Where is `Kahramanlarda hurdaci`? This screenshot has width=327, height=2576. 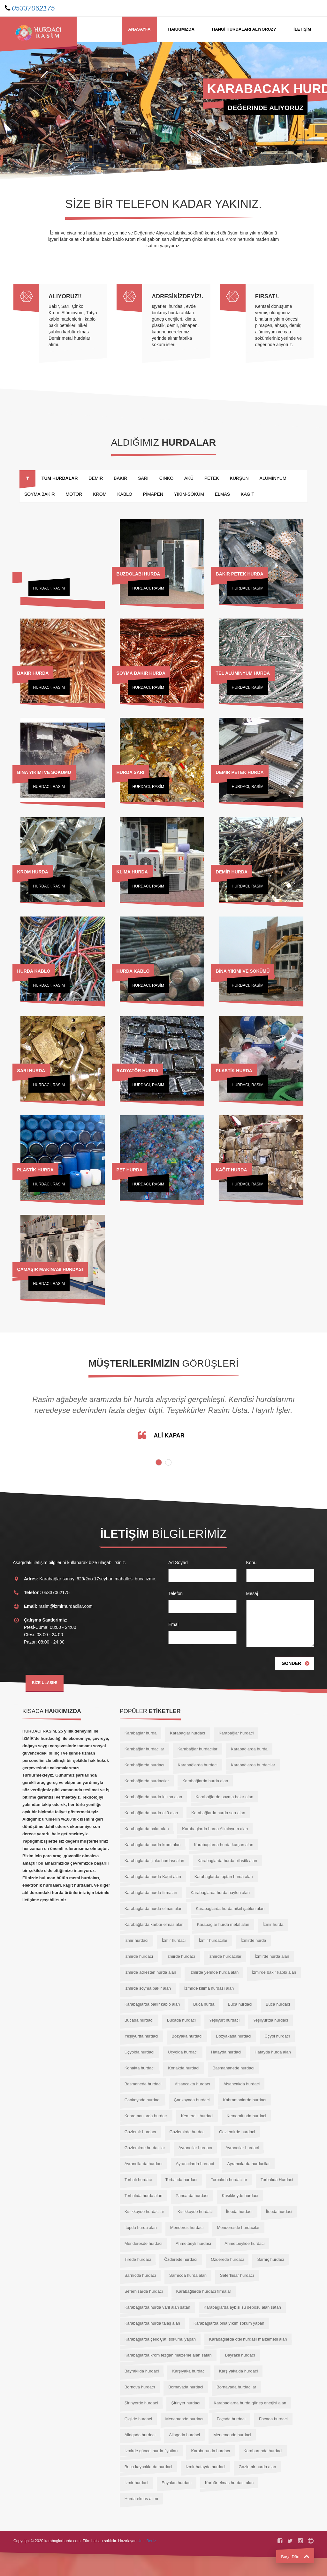
Kahramanlarda hurdaci is located at coordinates (146, 2115).